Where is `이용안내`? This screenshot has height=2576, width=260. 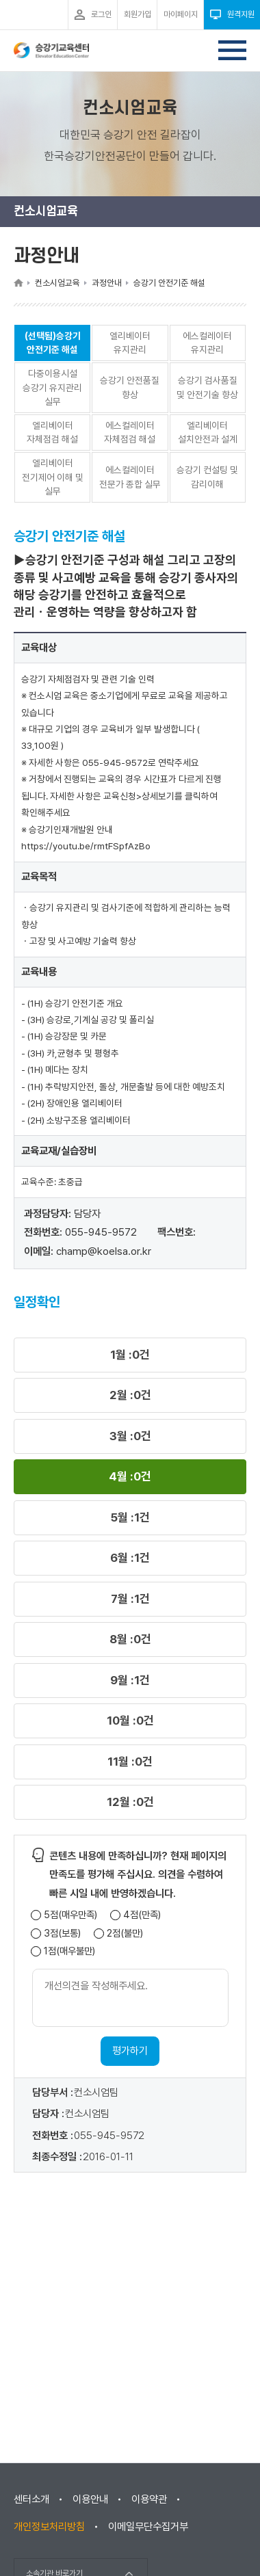
이용안내 is located at coordinates (90, 2499).